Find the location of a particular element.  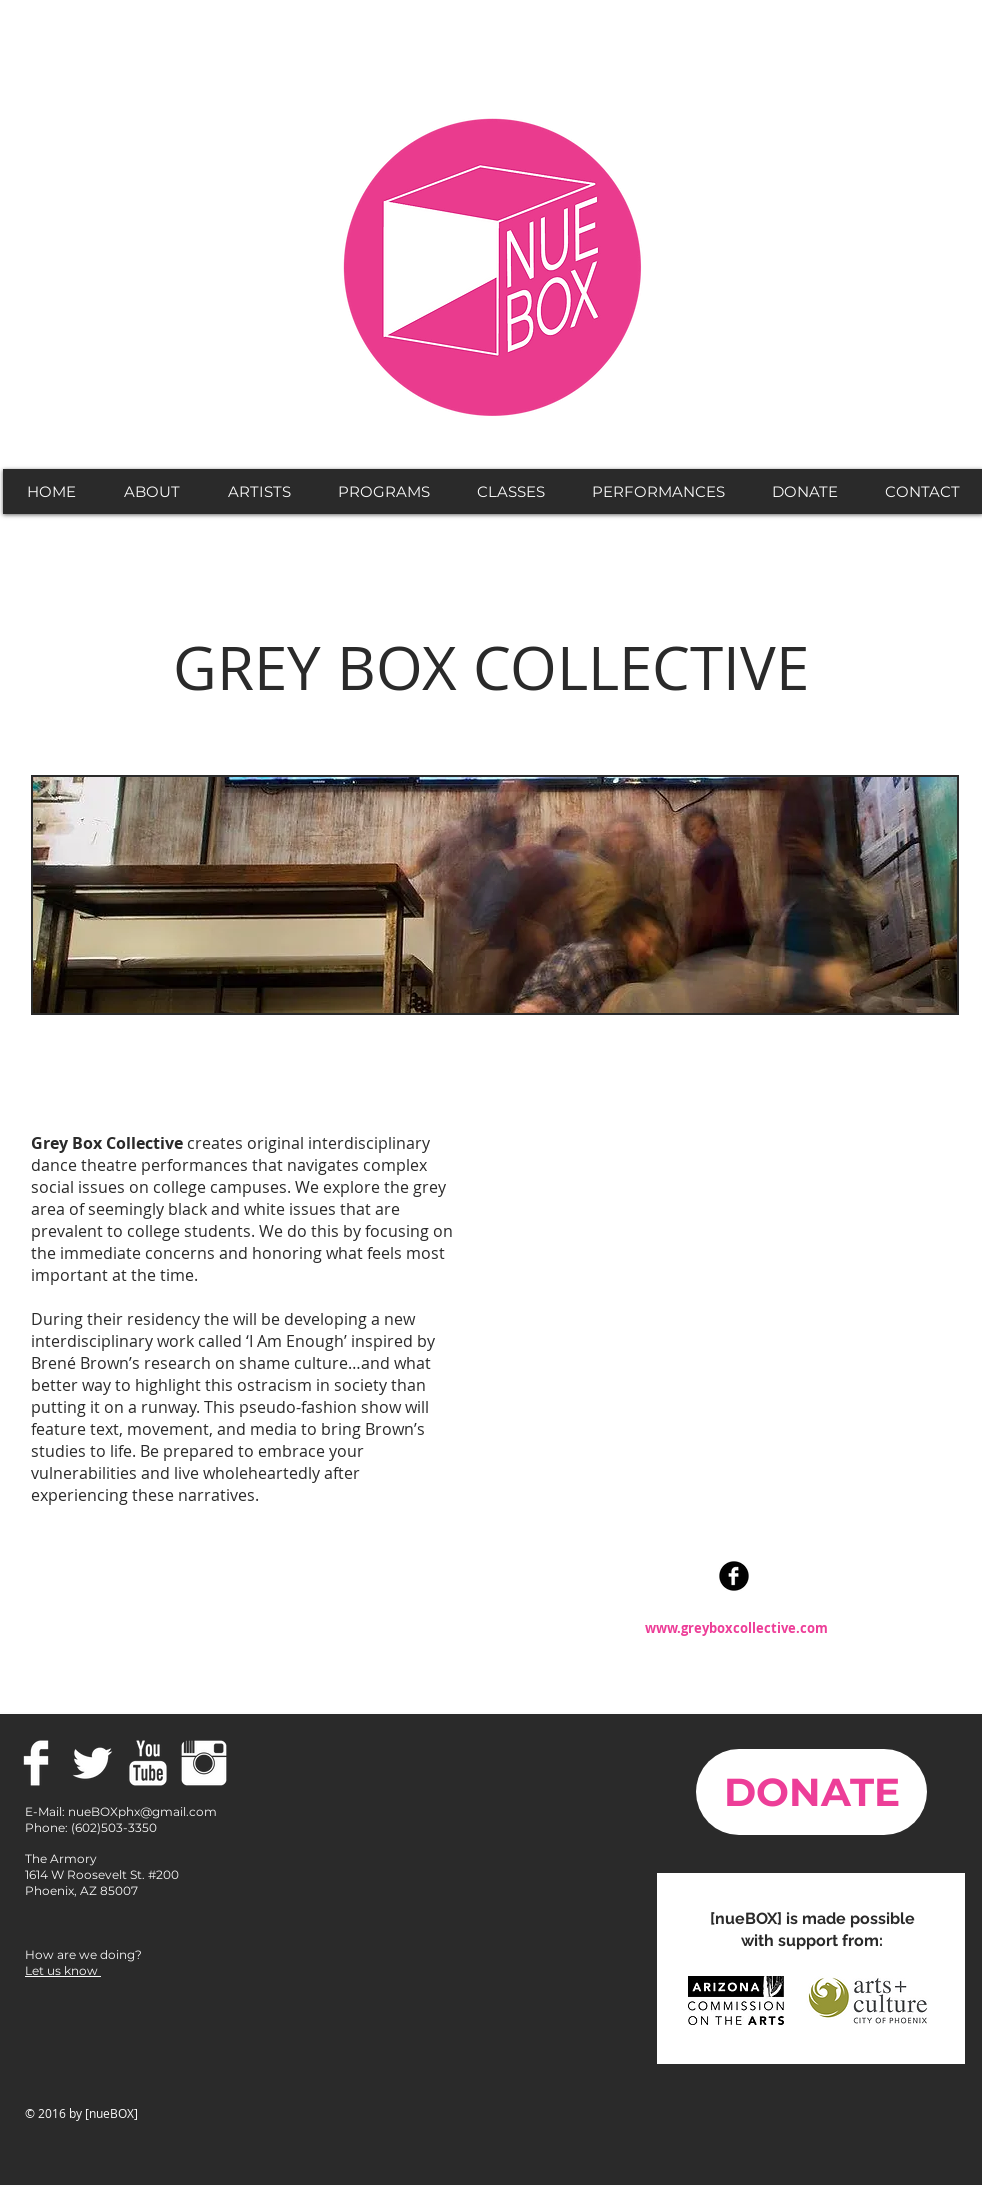

[External YouTube] is located at coordinates (725, 1330).